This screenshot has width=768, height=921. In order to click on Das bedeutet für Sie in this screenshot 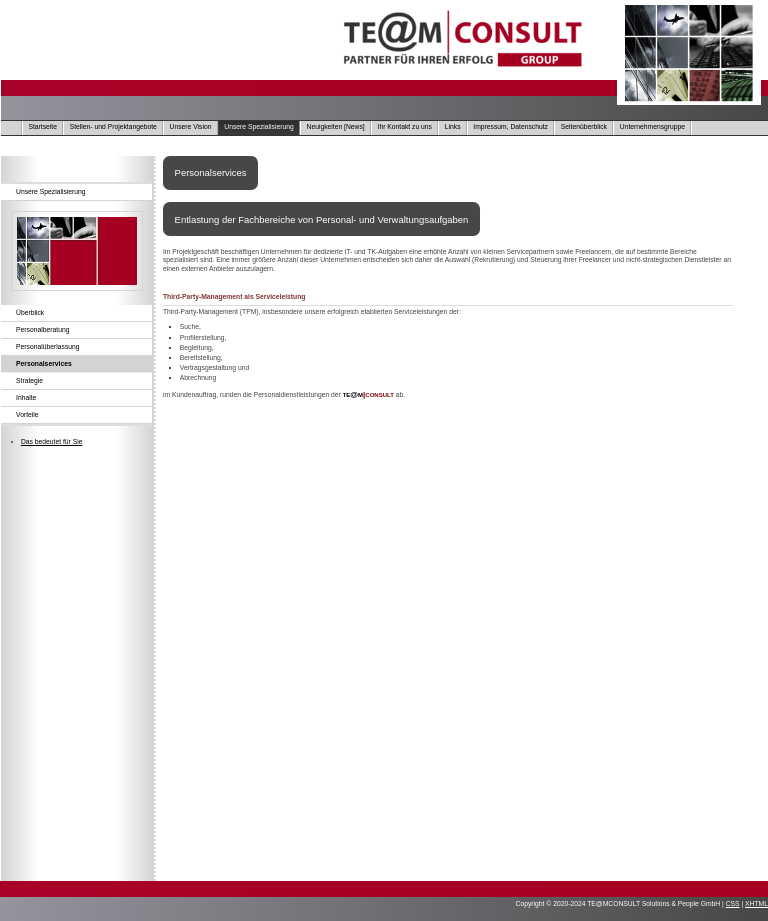, I will do `click(52, 441)`.